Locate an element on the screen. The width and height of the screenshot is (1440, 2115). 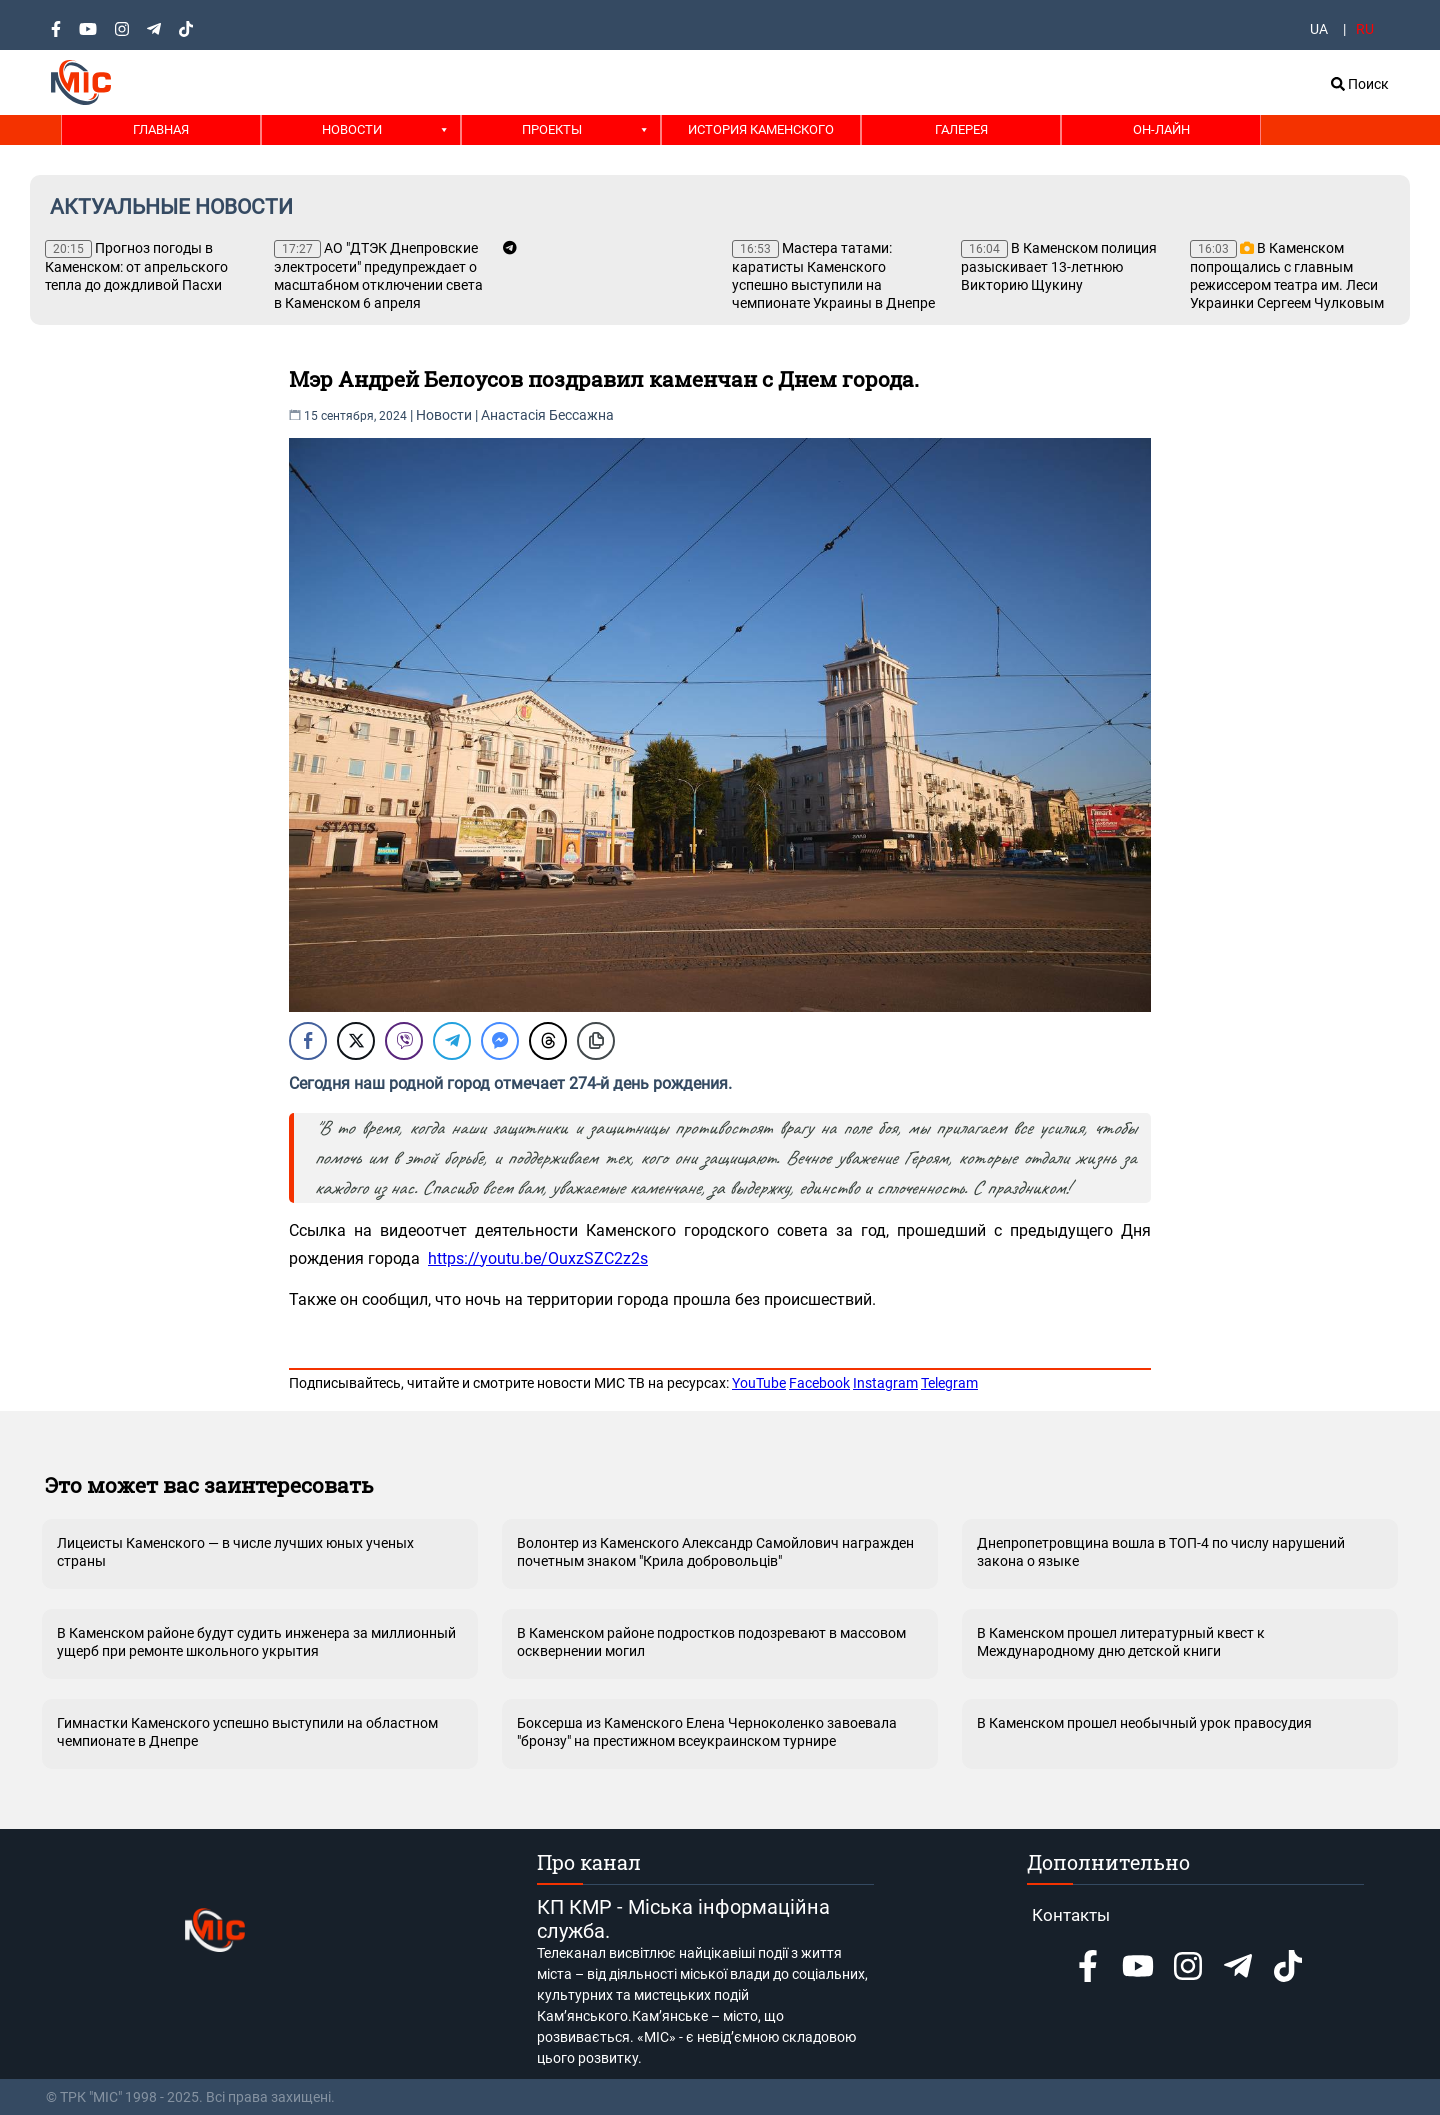
В Каменском прошел литературный квест к Международному дню детской книги is located at coordinates (1121, 1642).